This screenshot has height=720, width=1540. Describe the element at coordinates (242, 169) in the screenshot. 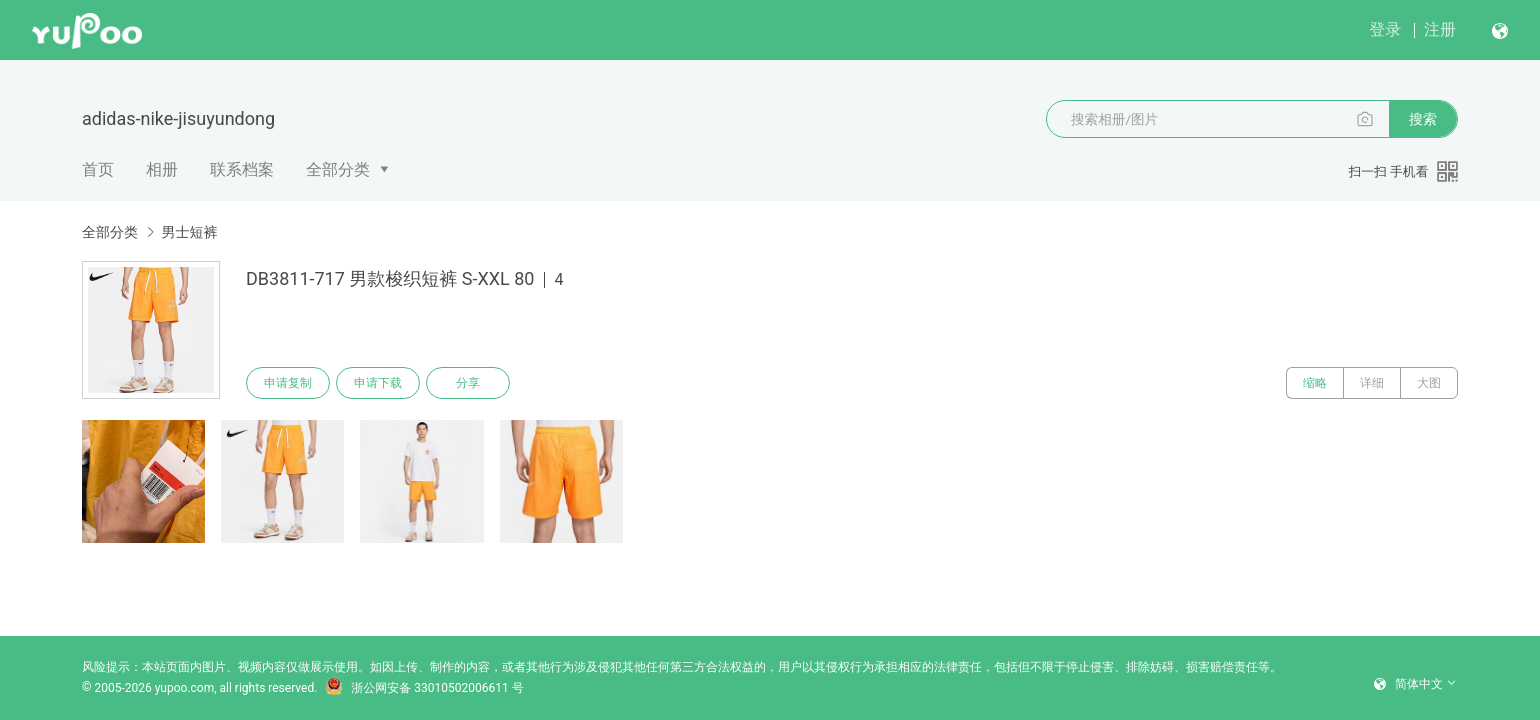

I see `联系档案` at that location.